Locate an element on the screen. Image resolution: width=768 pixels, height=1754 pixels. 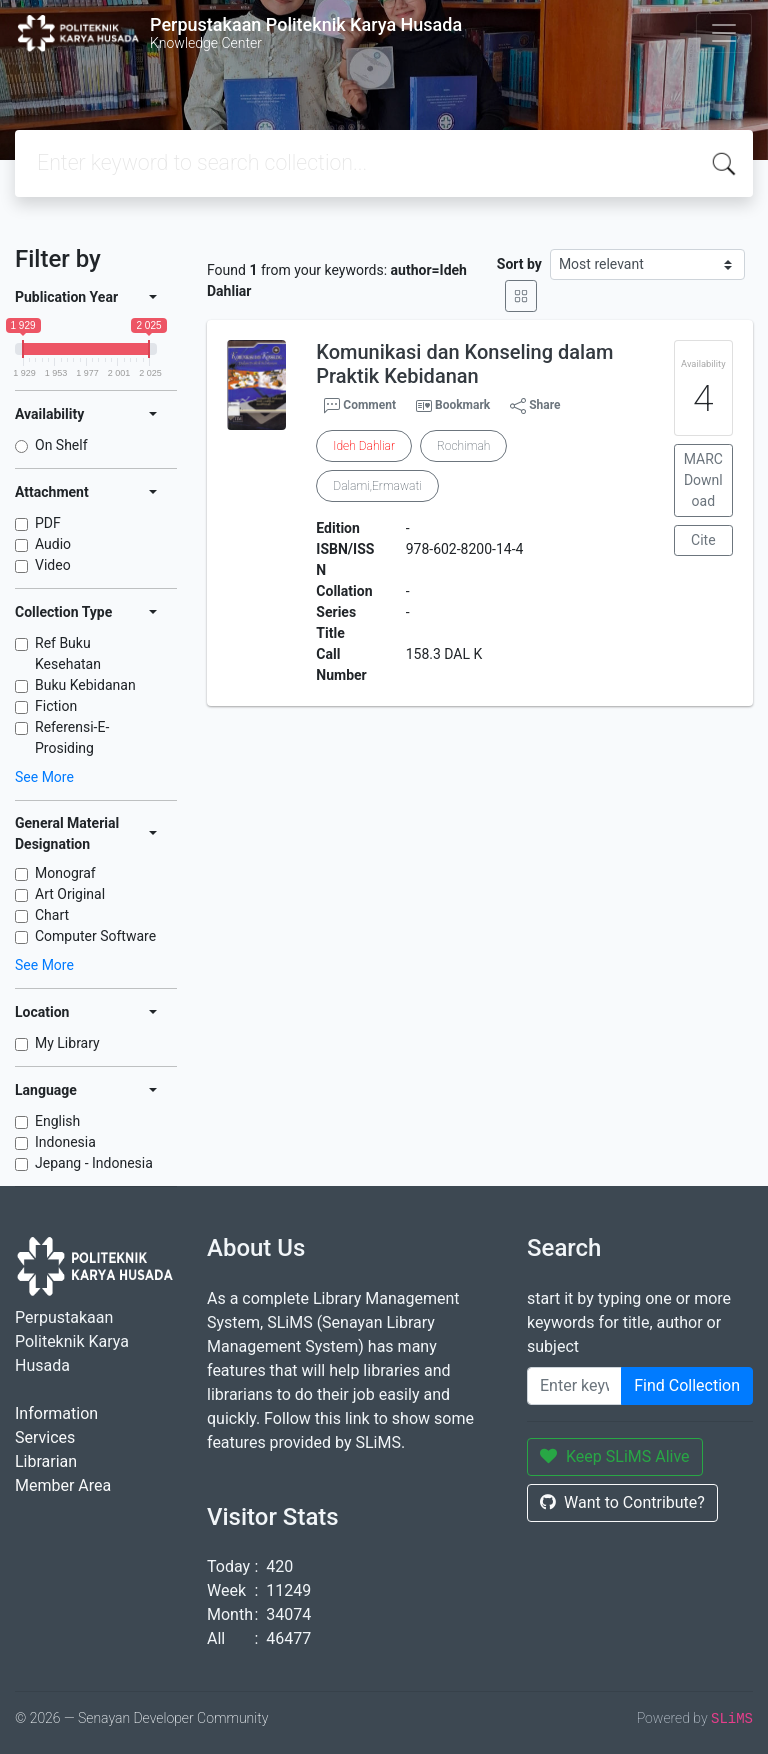
Dalami,Ermawati is located at coordinates (377, 486).